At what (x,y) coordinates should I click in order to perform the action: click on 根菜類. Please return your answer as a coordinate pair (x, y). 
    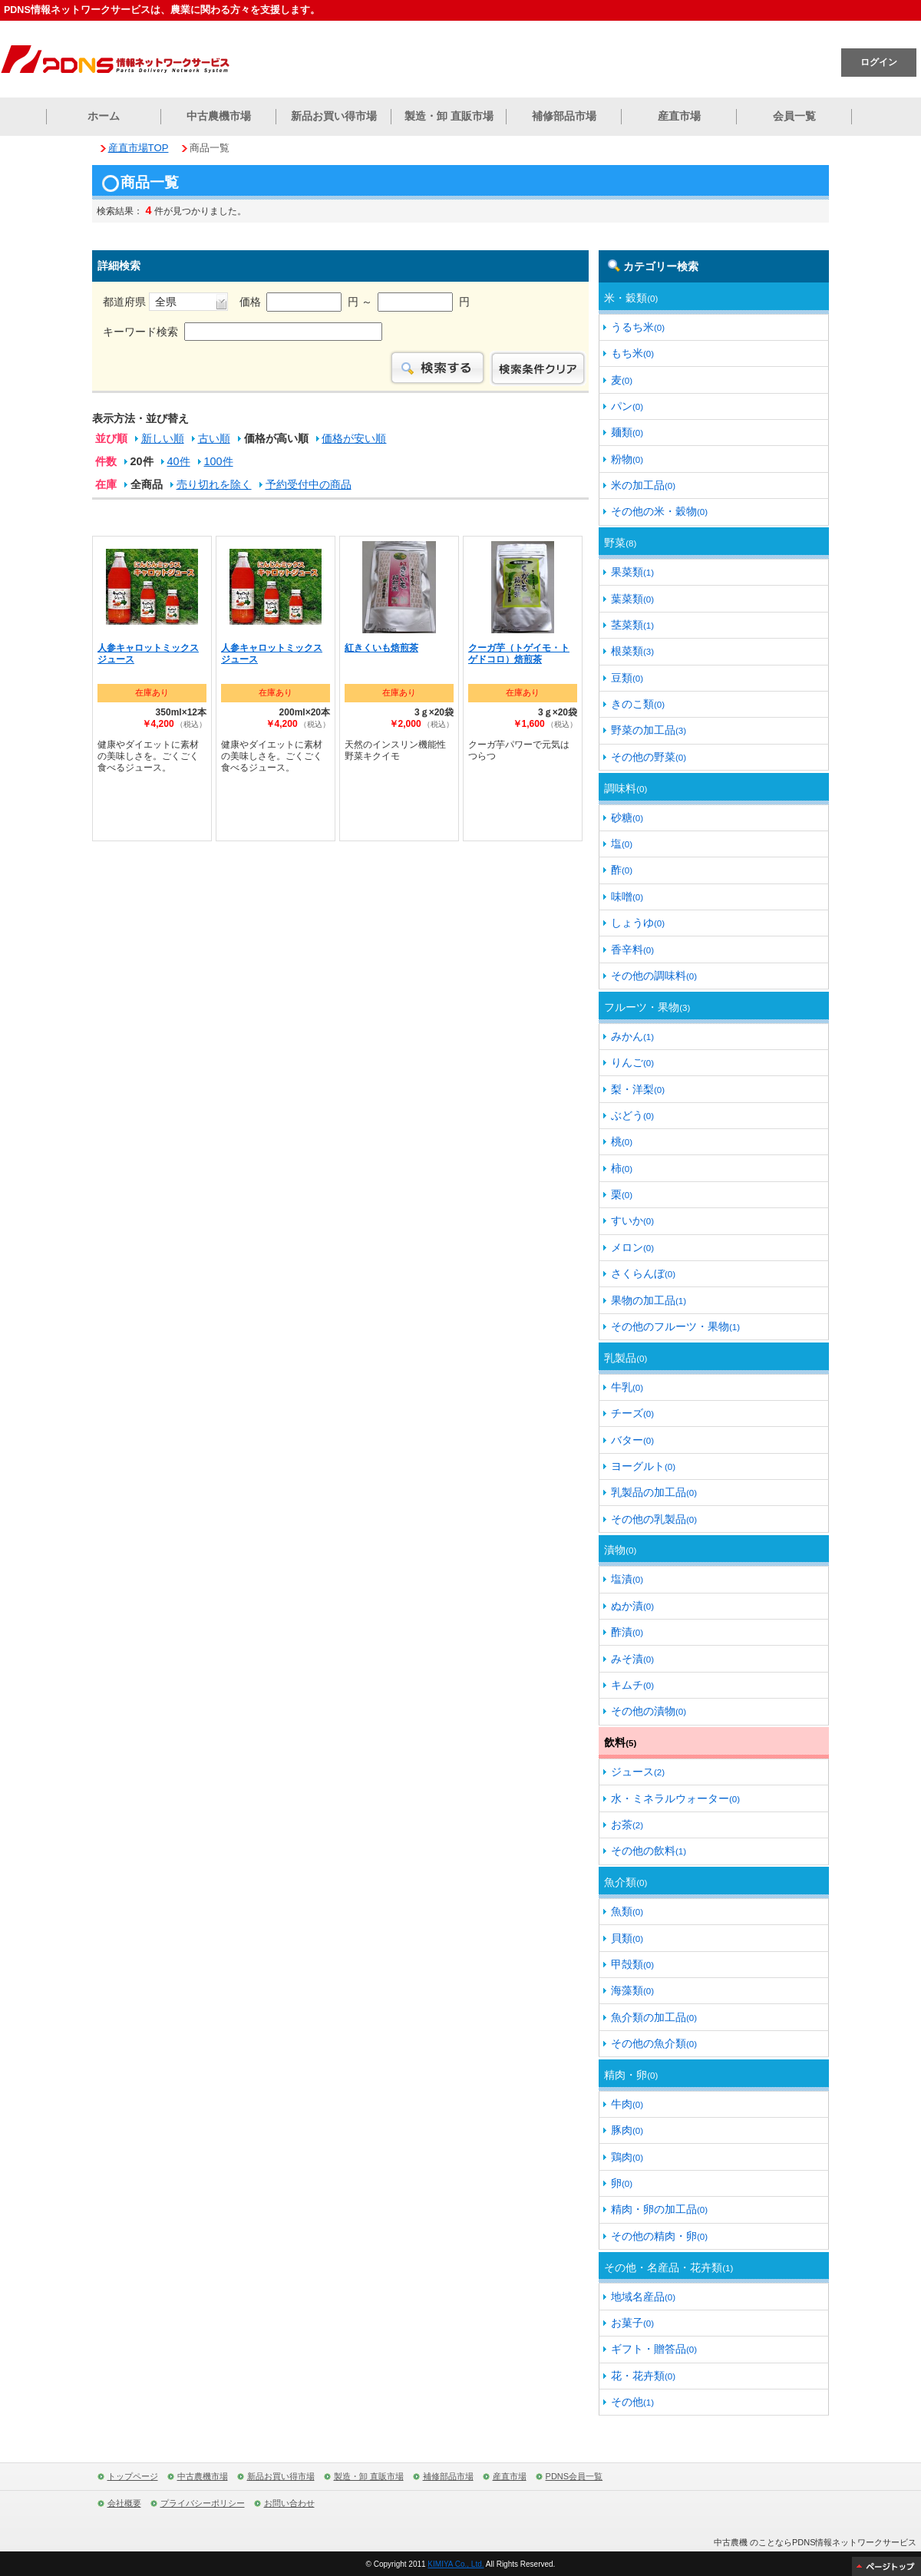
    Looking at the image, I should click on (632, 651).